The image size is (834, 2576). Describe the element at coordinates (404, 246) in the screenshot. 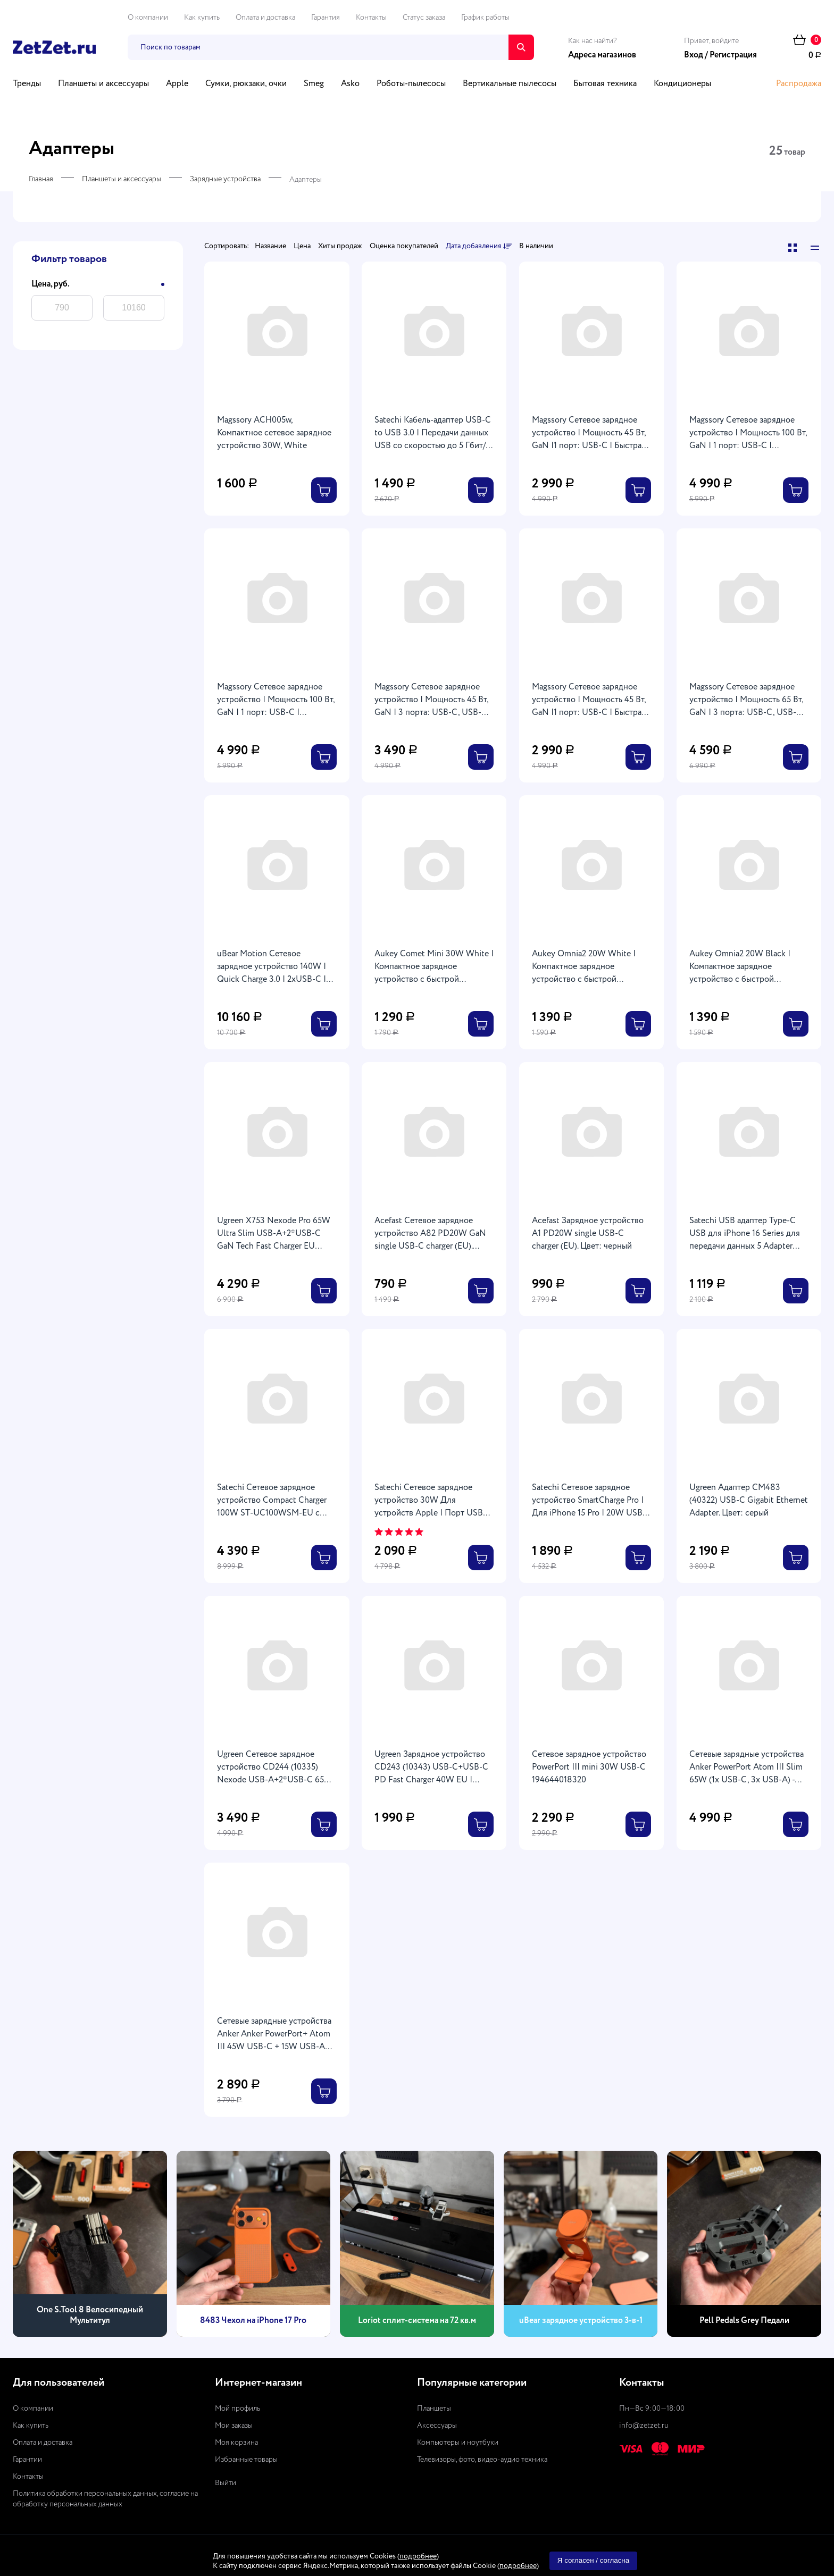

I see `Оценка покупателей` at that location.